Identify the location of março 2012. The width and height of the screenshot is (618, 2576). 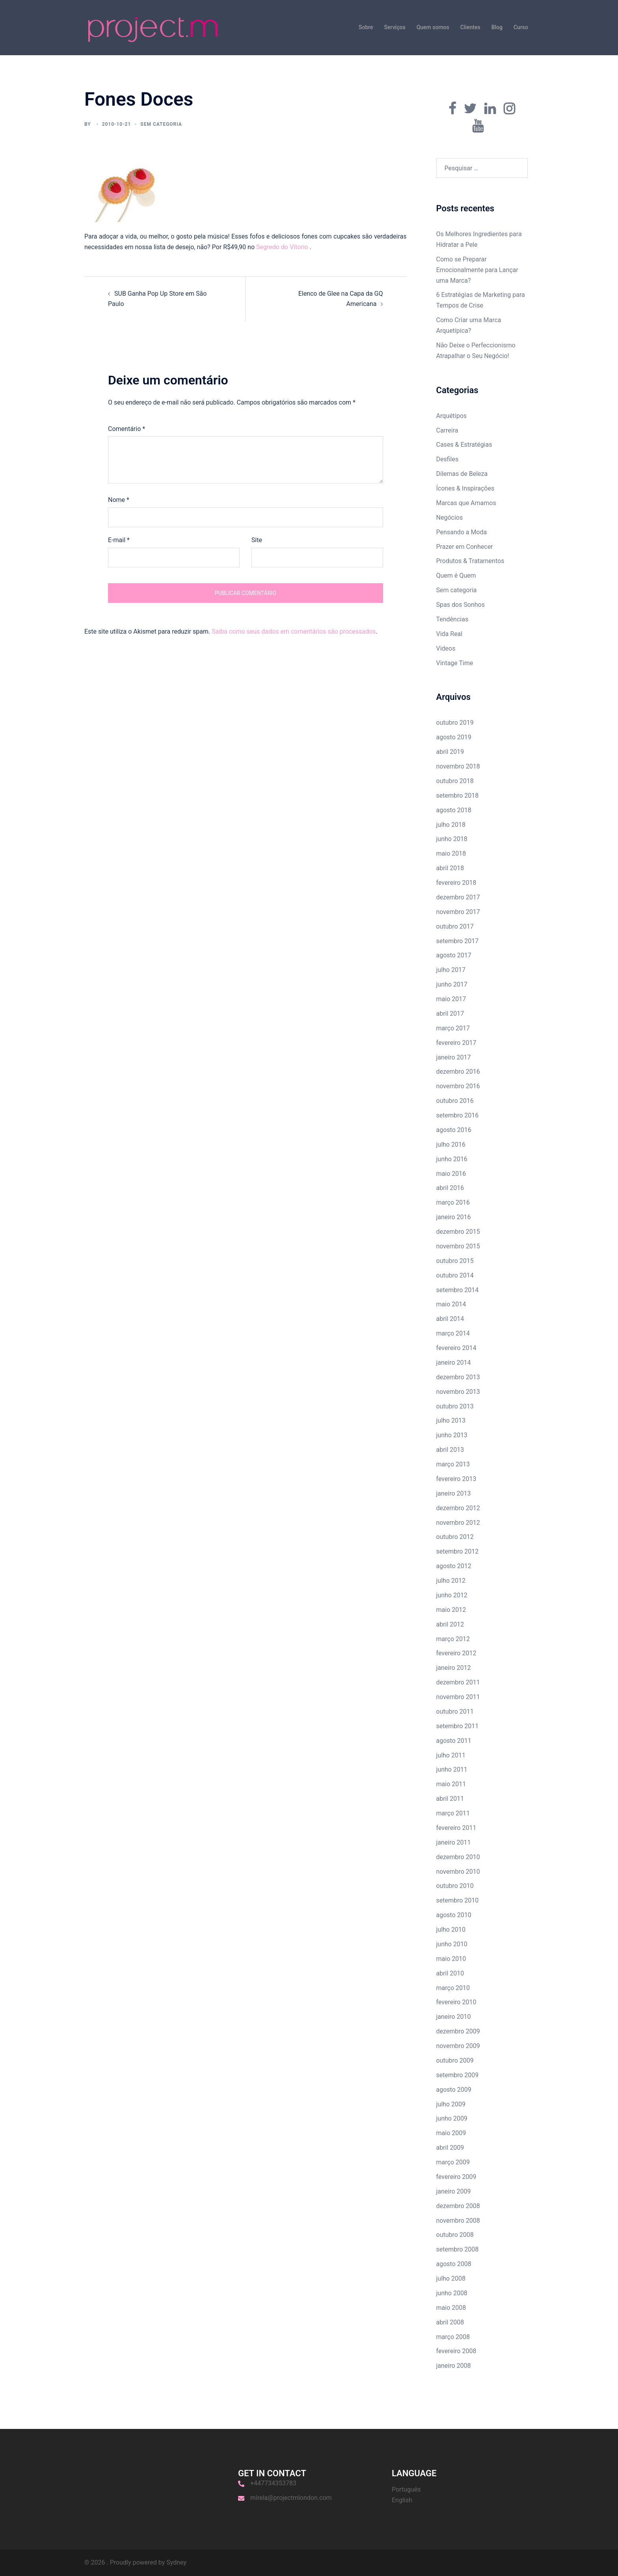
(453, 1639).